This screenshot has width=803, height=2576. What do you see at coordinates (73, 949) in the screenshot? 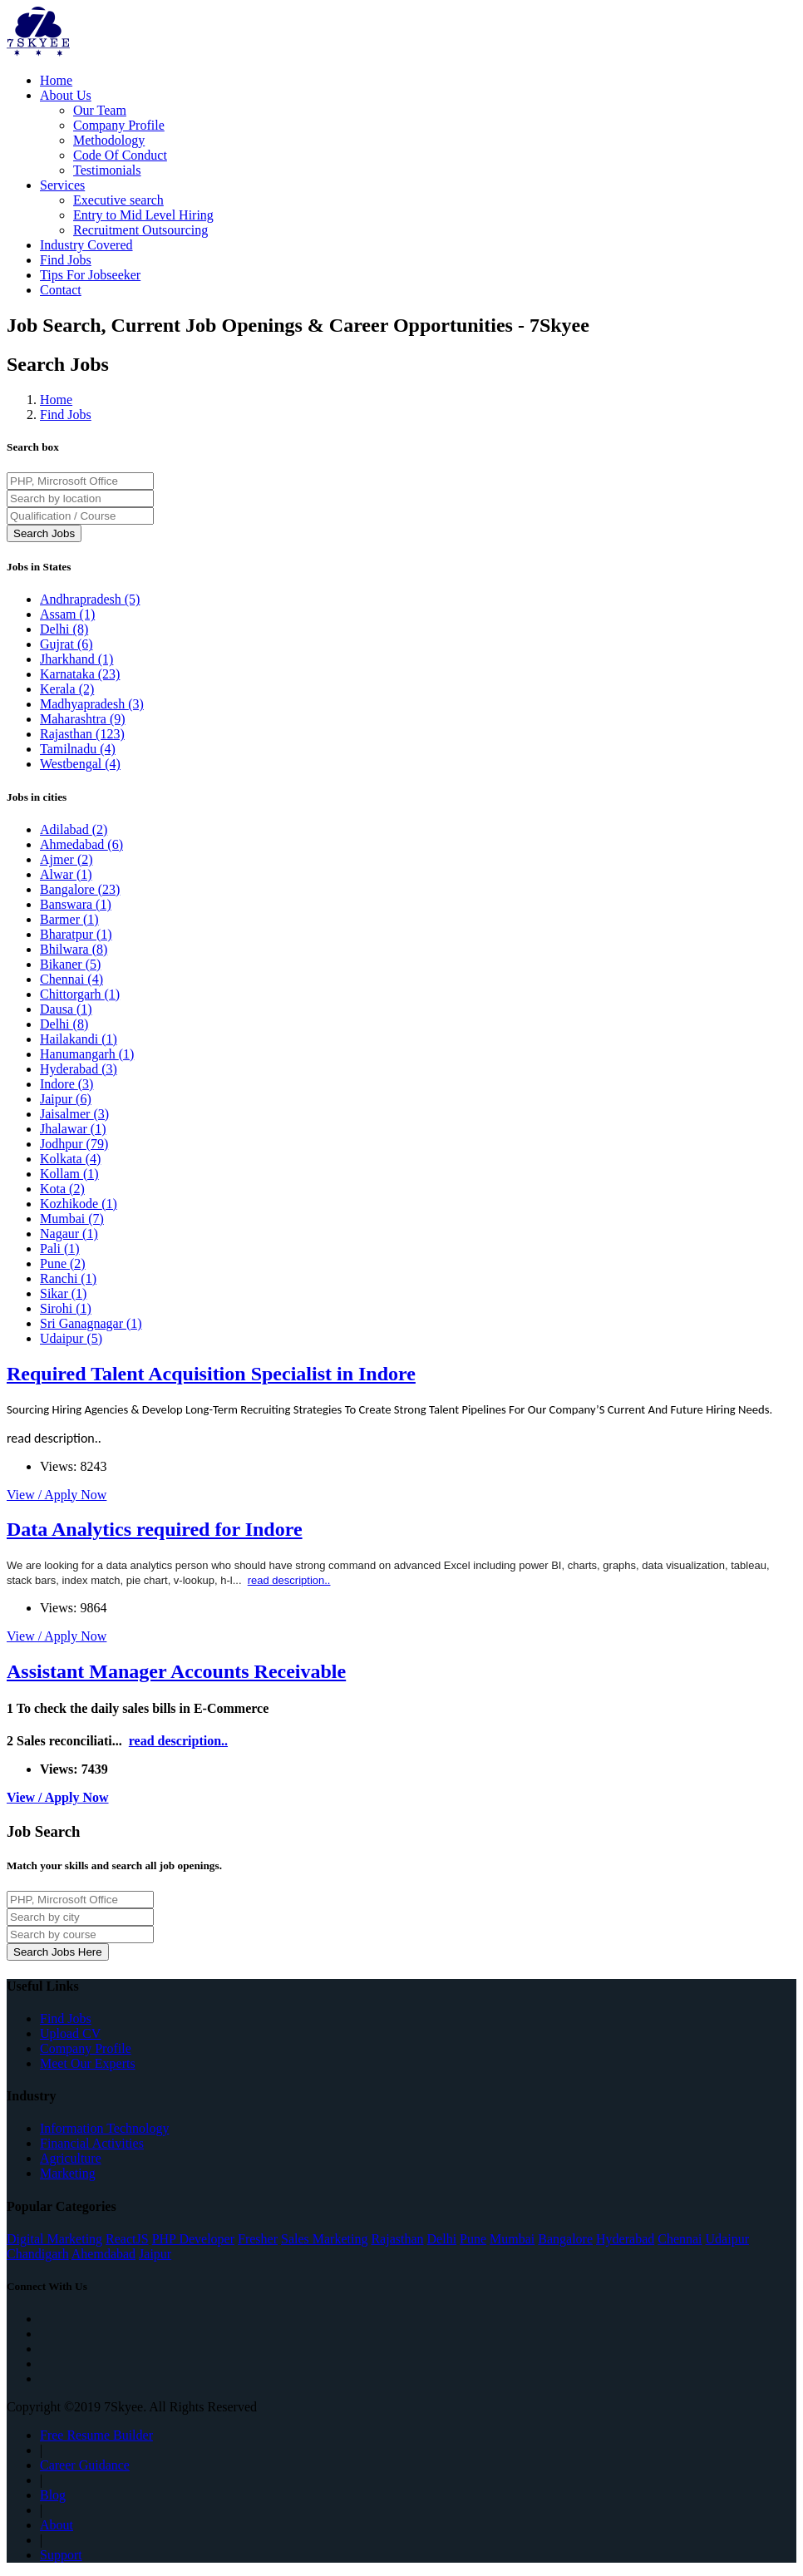
I see `Bhilwara` at bounding box center [73, 949].